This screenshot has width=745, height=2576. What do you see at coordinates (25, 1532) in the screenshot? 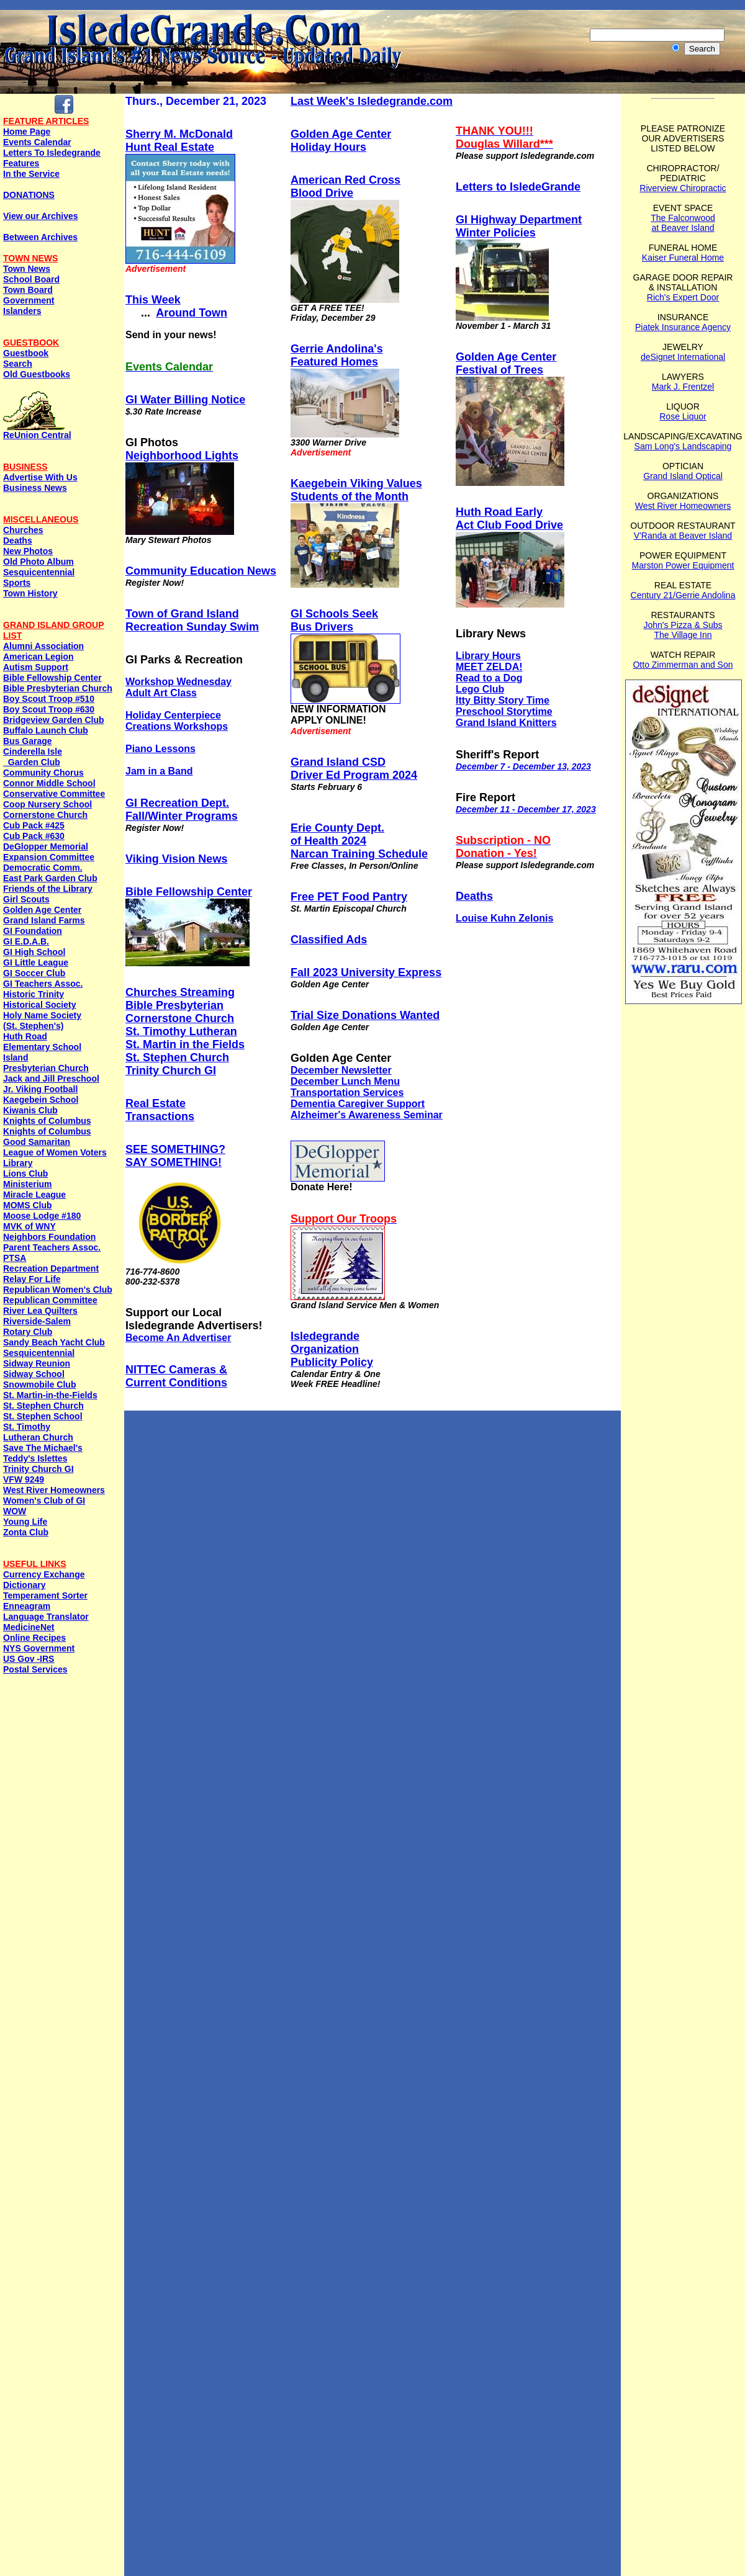
I see `Zonta Club` at bounding box center [25, 1532].